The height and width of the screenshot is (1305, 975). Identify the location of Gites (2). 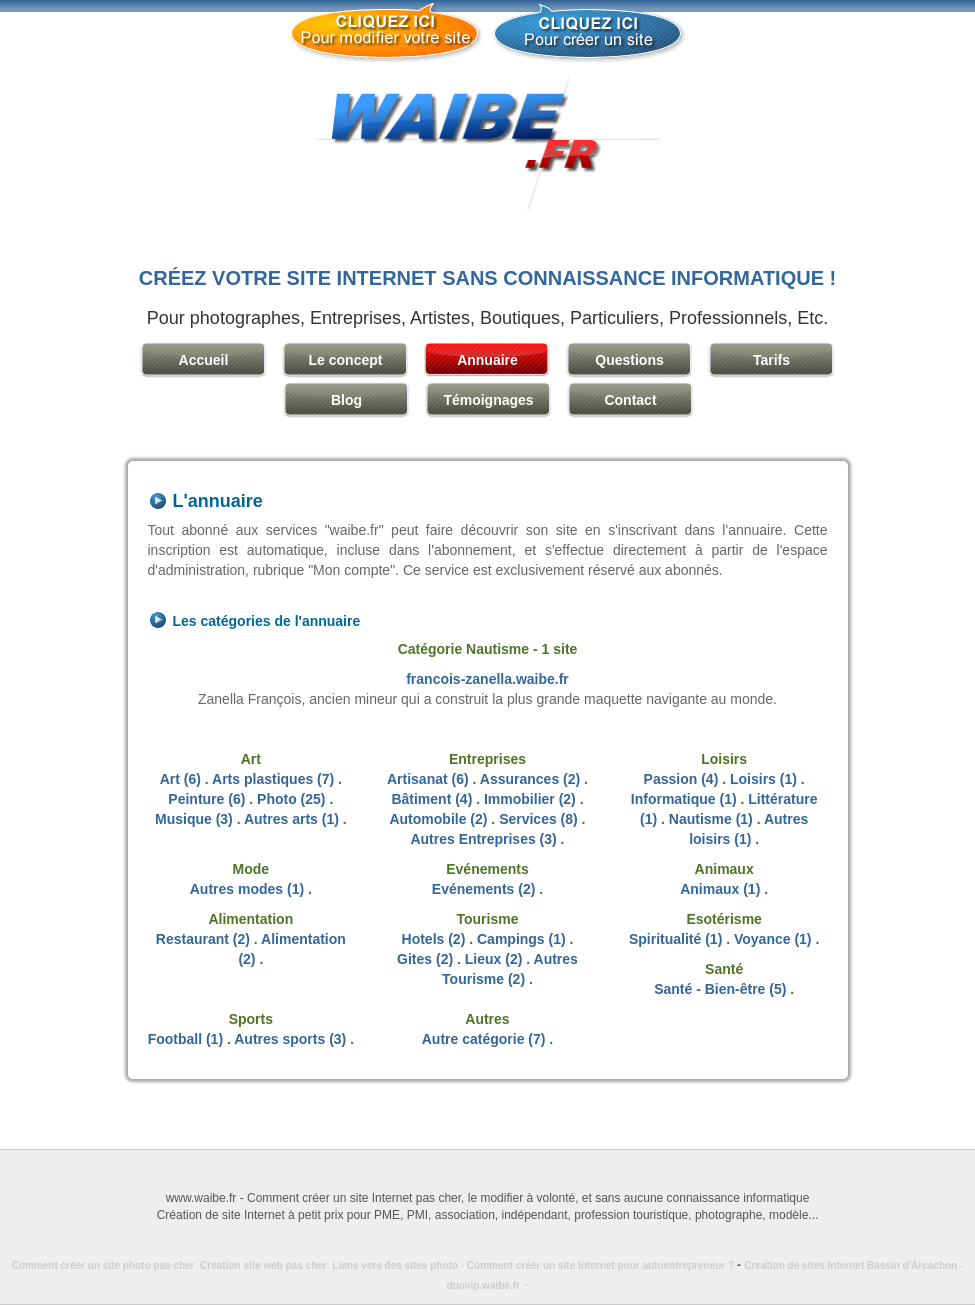
(425, 959).